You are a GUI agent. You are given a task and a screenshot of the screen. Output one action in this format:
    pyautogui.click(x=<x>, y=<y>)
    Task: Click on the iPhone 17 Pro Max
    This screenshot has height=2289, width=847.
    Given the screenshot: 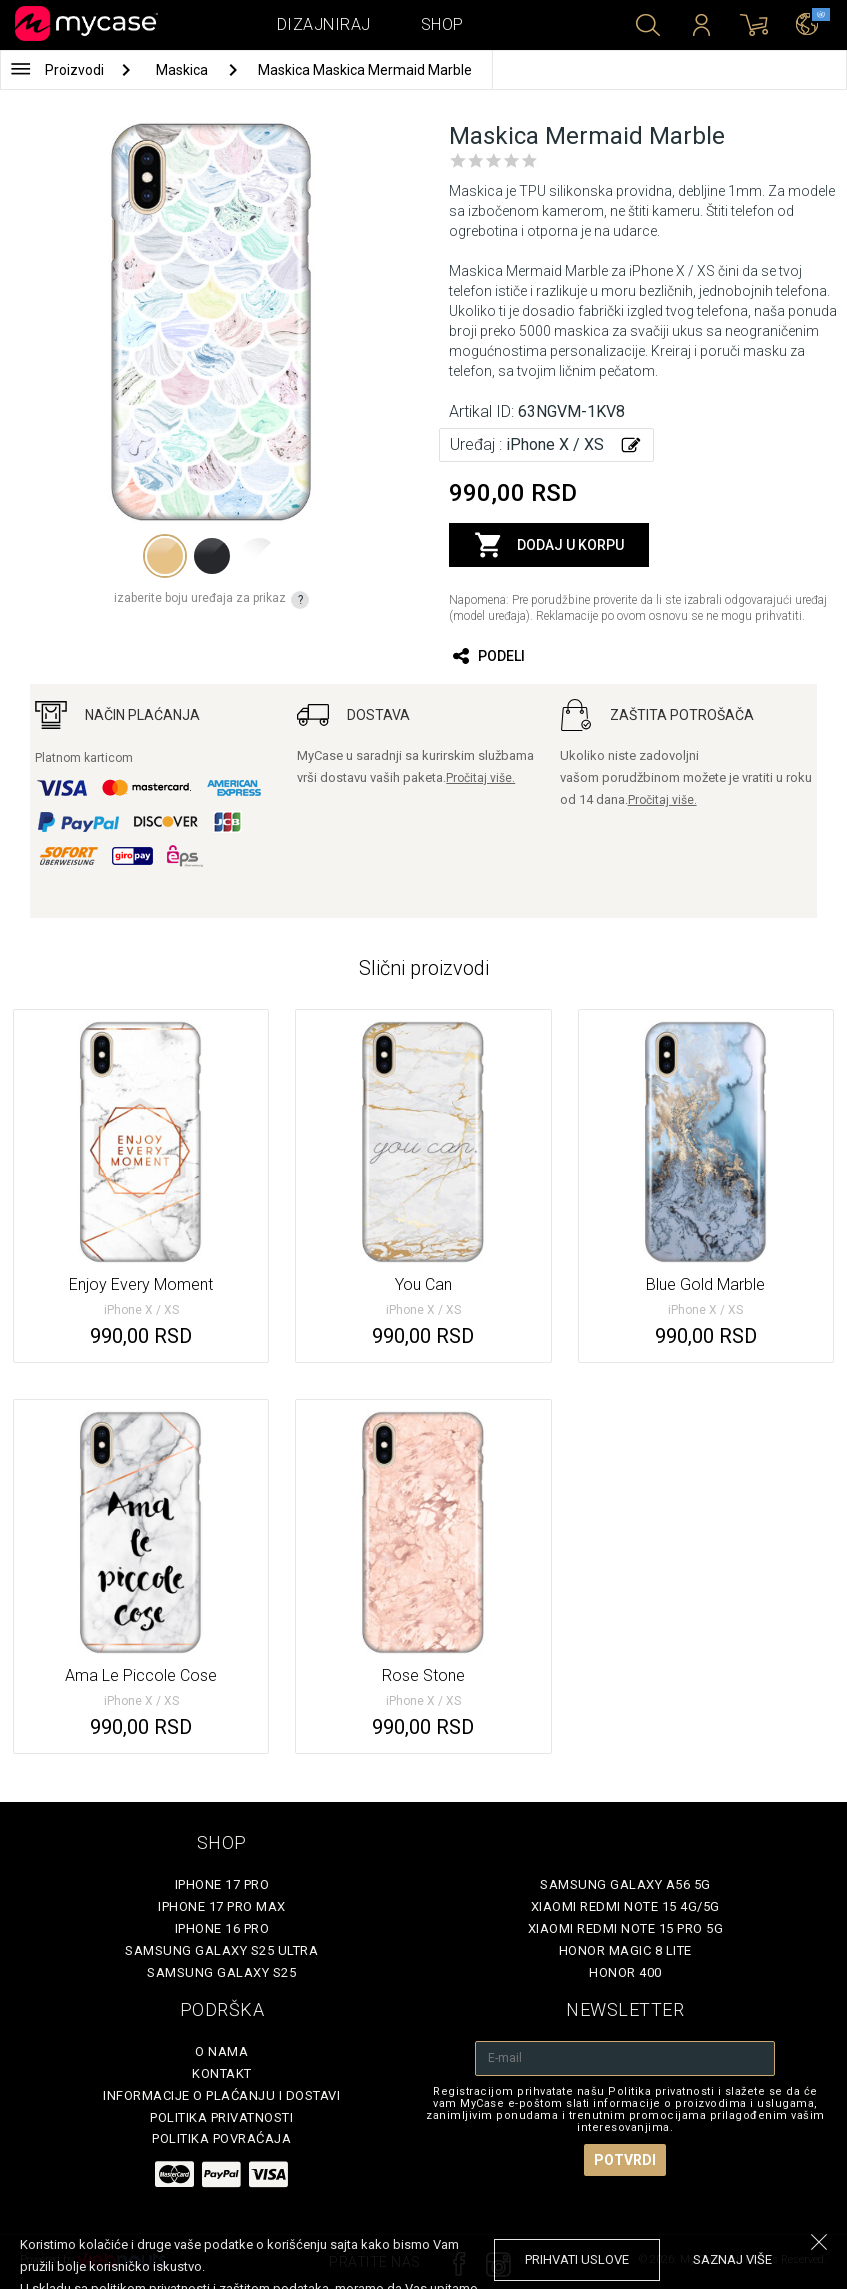 What is the action you would take?
    pyautogui.click(x=222, y=1906)
    